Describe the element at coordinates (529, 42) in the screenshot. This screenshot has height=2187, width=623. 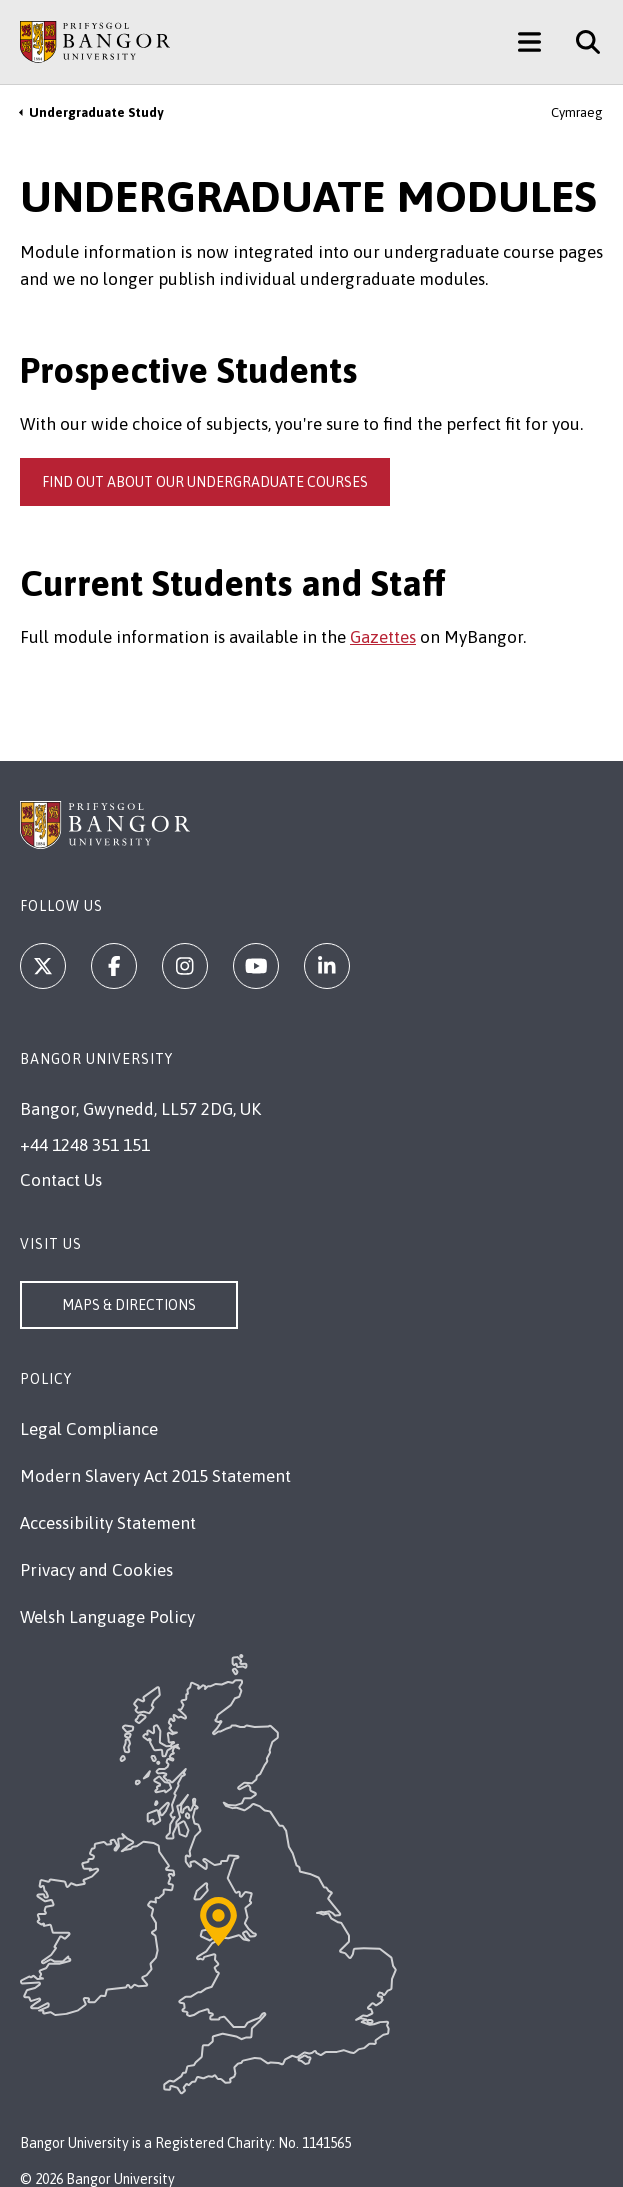
I see `[Main Site Menu]` at that location.